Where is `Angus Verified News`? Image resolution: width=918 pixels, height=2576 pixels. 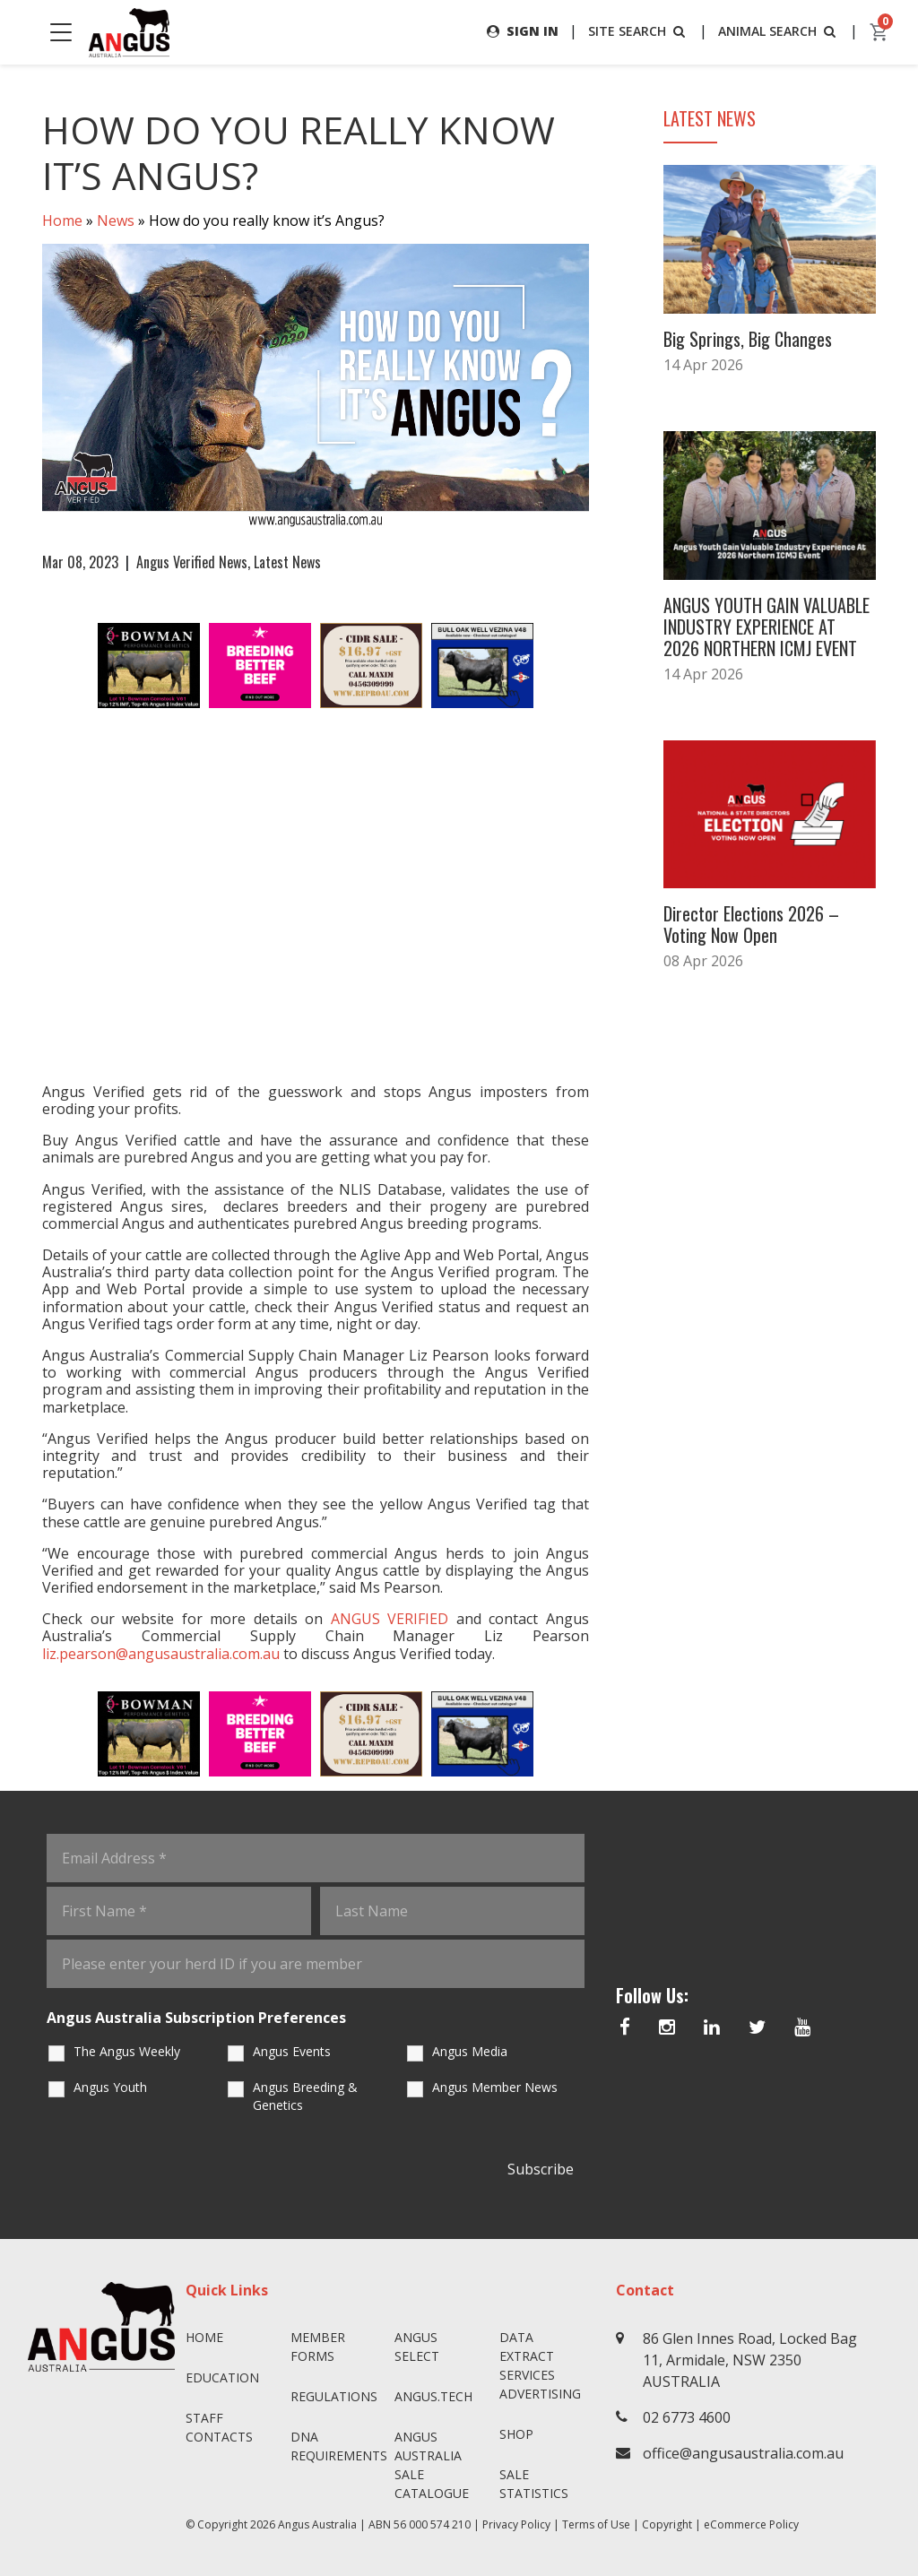
Angus Verified News is located at coordinates (191, 562).